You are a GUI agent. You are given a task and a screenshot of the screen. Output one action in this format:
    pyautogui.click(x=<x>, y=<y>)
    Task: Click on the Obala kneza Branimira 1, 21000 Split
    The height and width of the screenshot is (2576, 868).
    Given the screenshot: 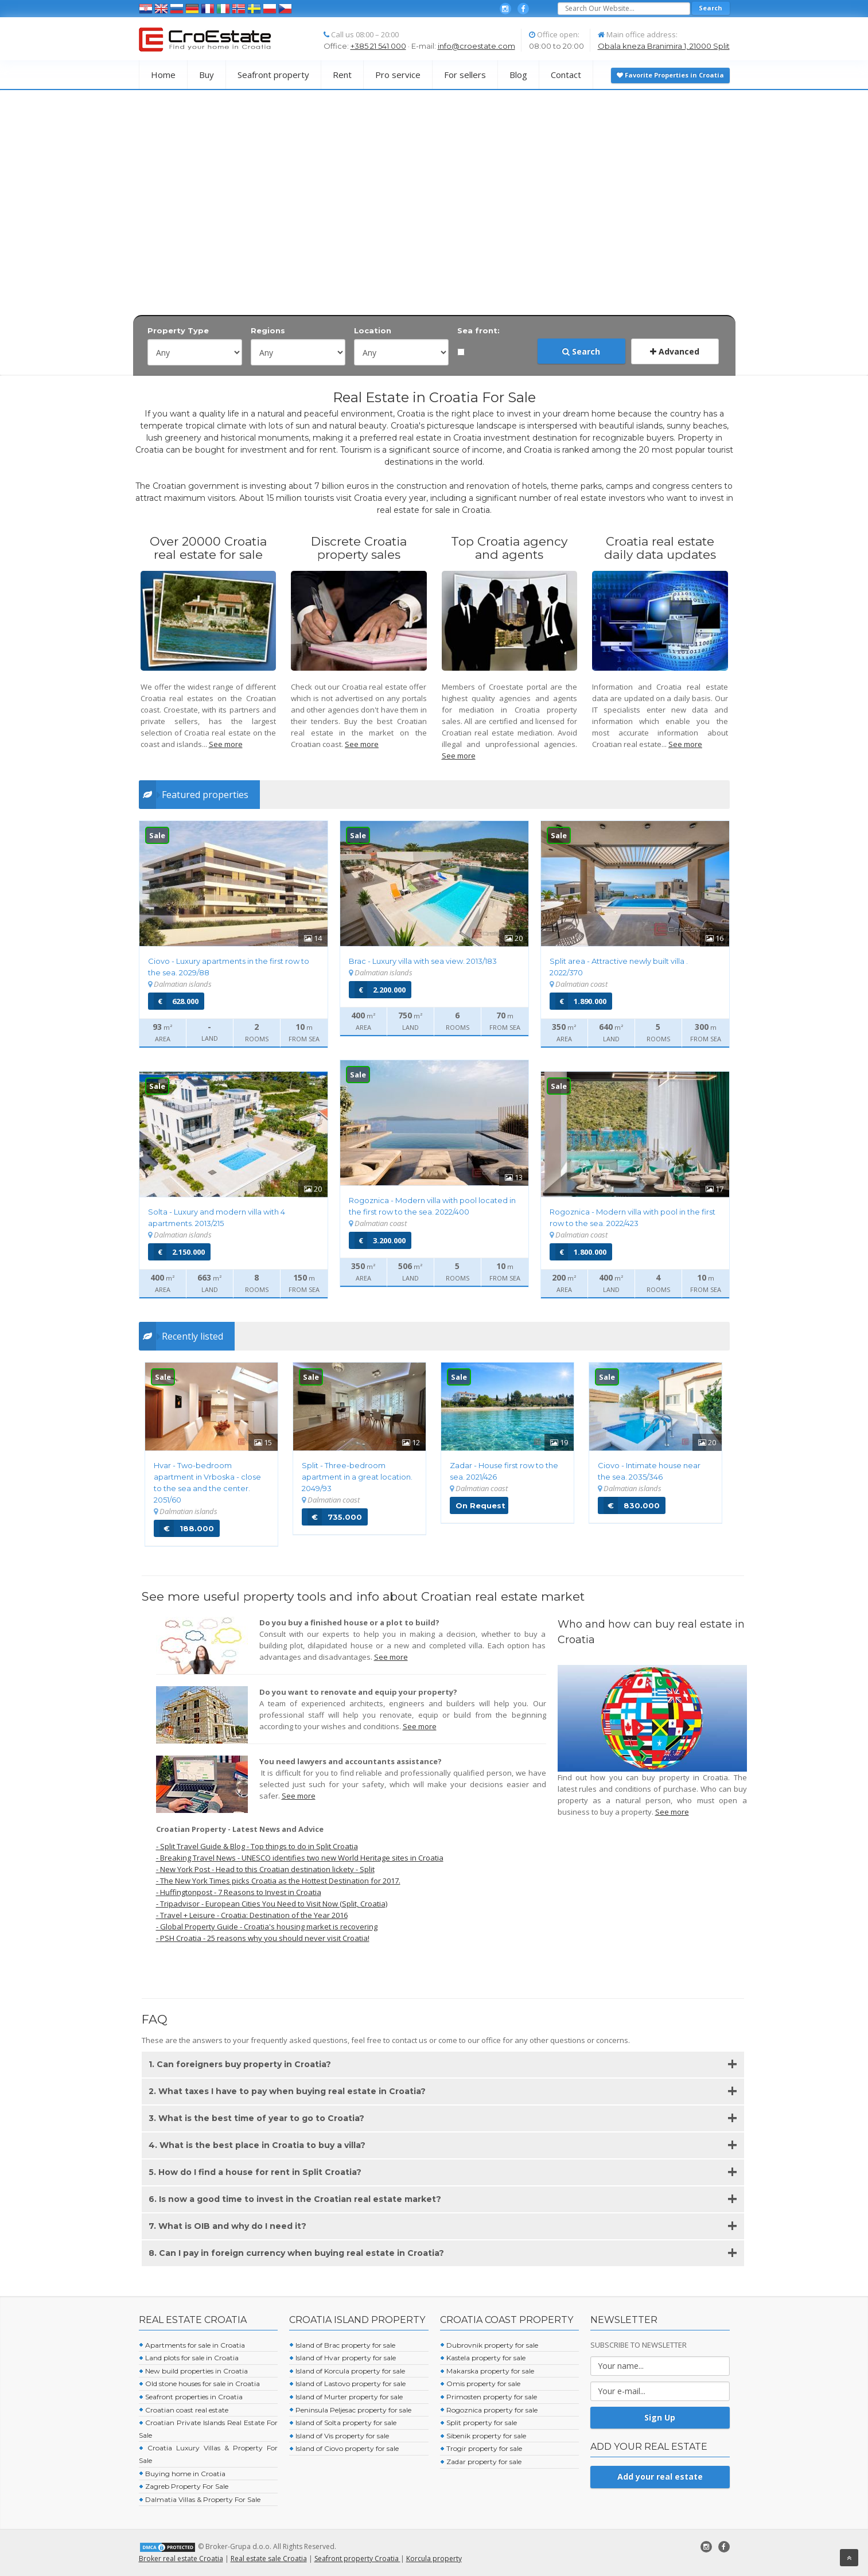 What is the action you would take?
    pyautogui.click(x=664, y=45)
    